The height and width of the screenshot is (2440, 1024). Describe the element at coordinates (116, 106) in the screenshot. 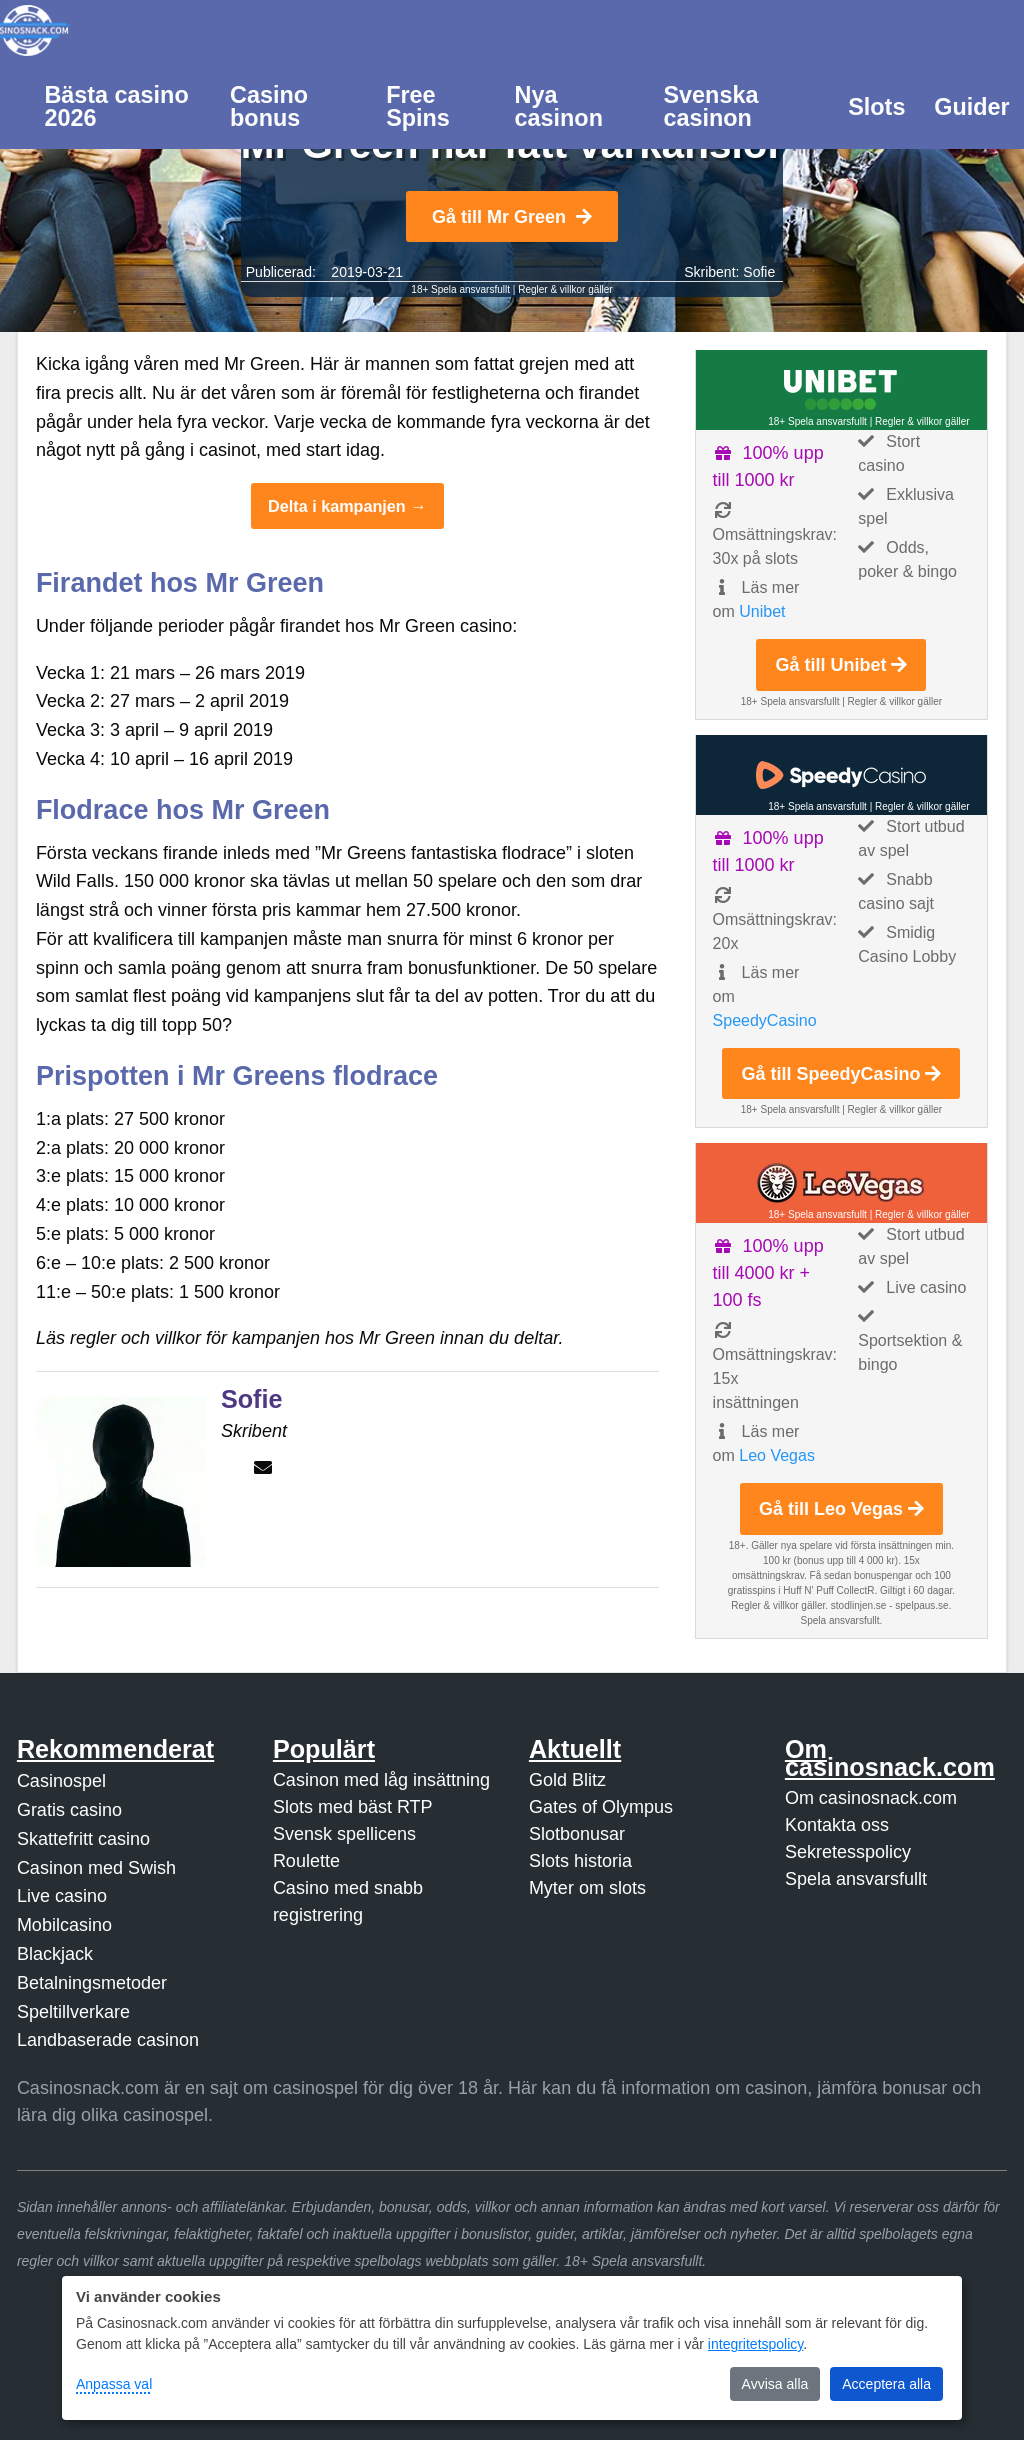

I see `Bästa casino 2026` at that location.